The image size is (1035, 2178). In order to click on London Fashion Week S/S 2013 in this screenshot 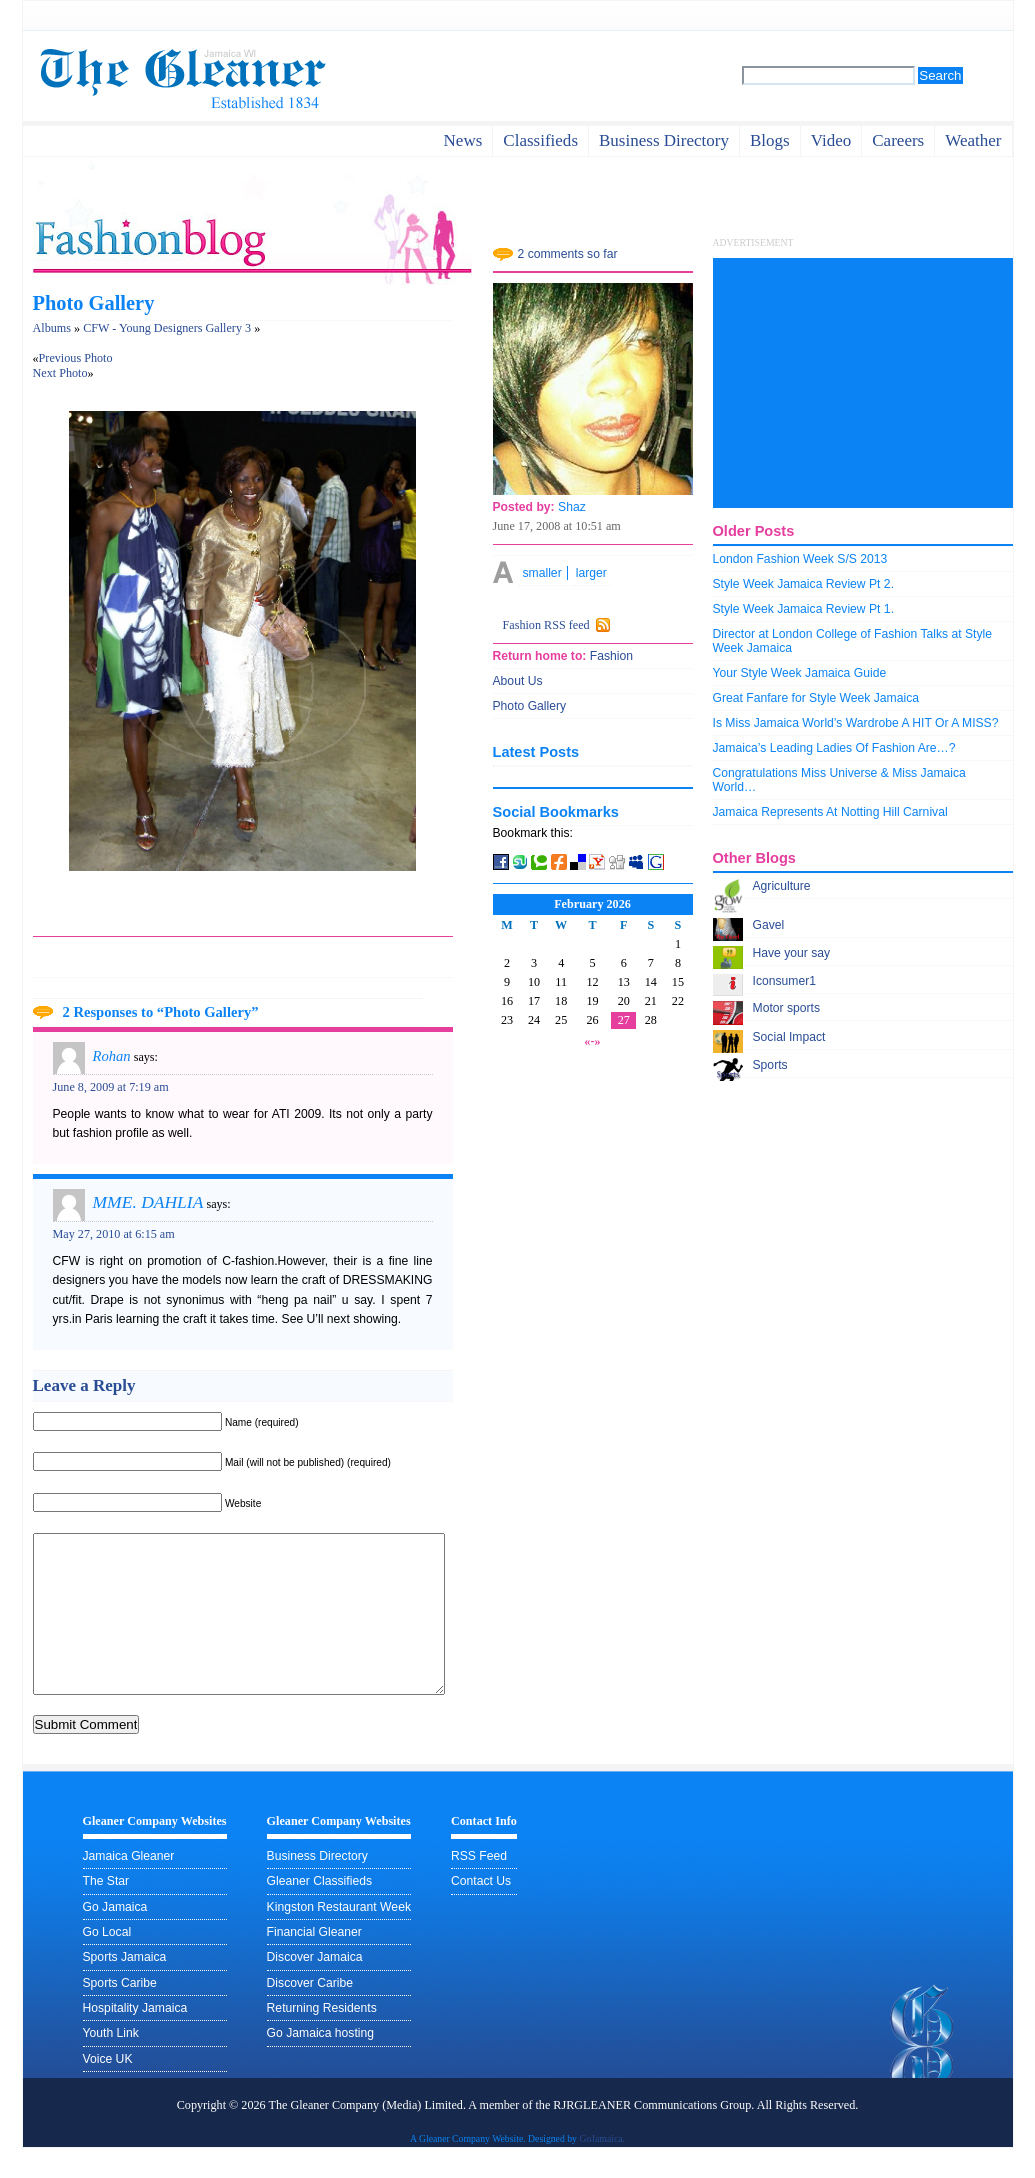, I will do `click(800, 559)`.